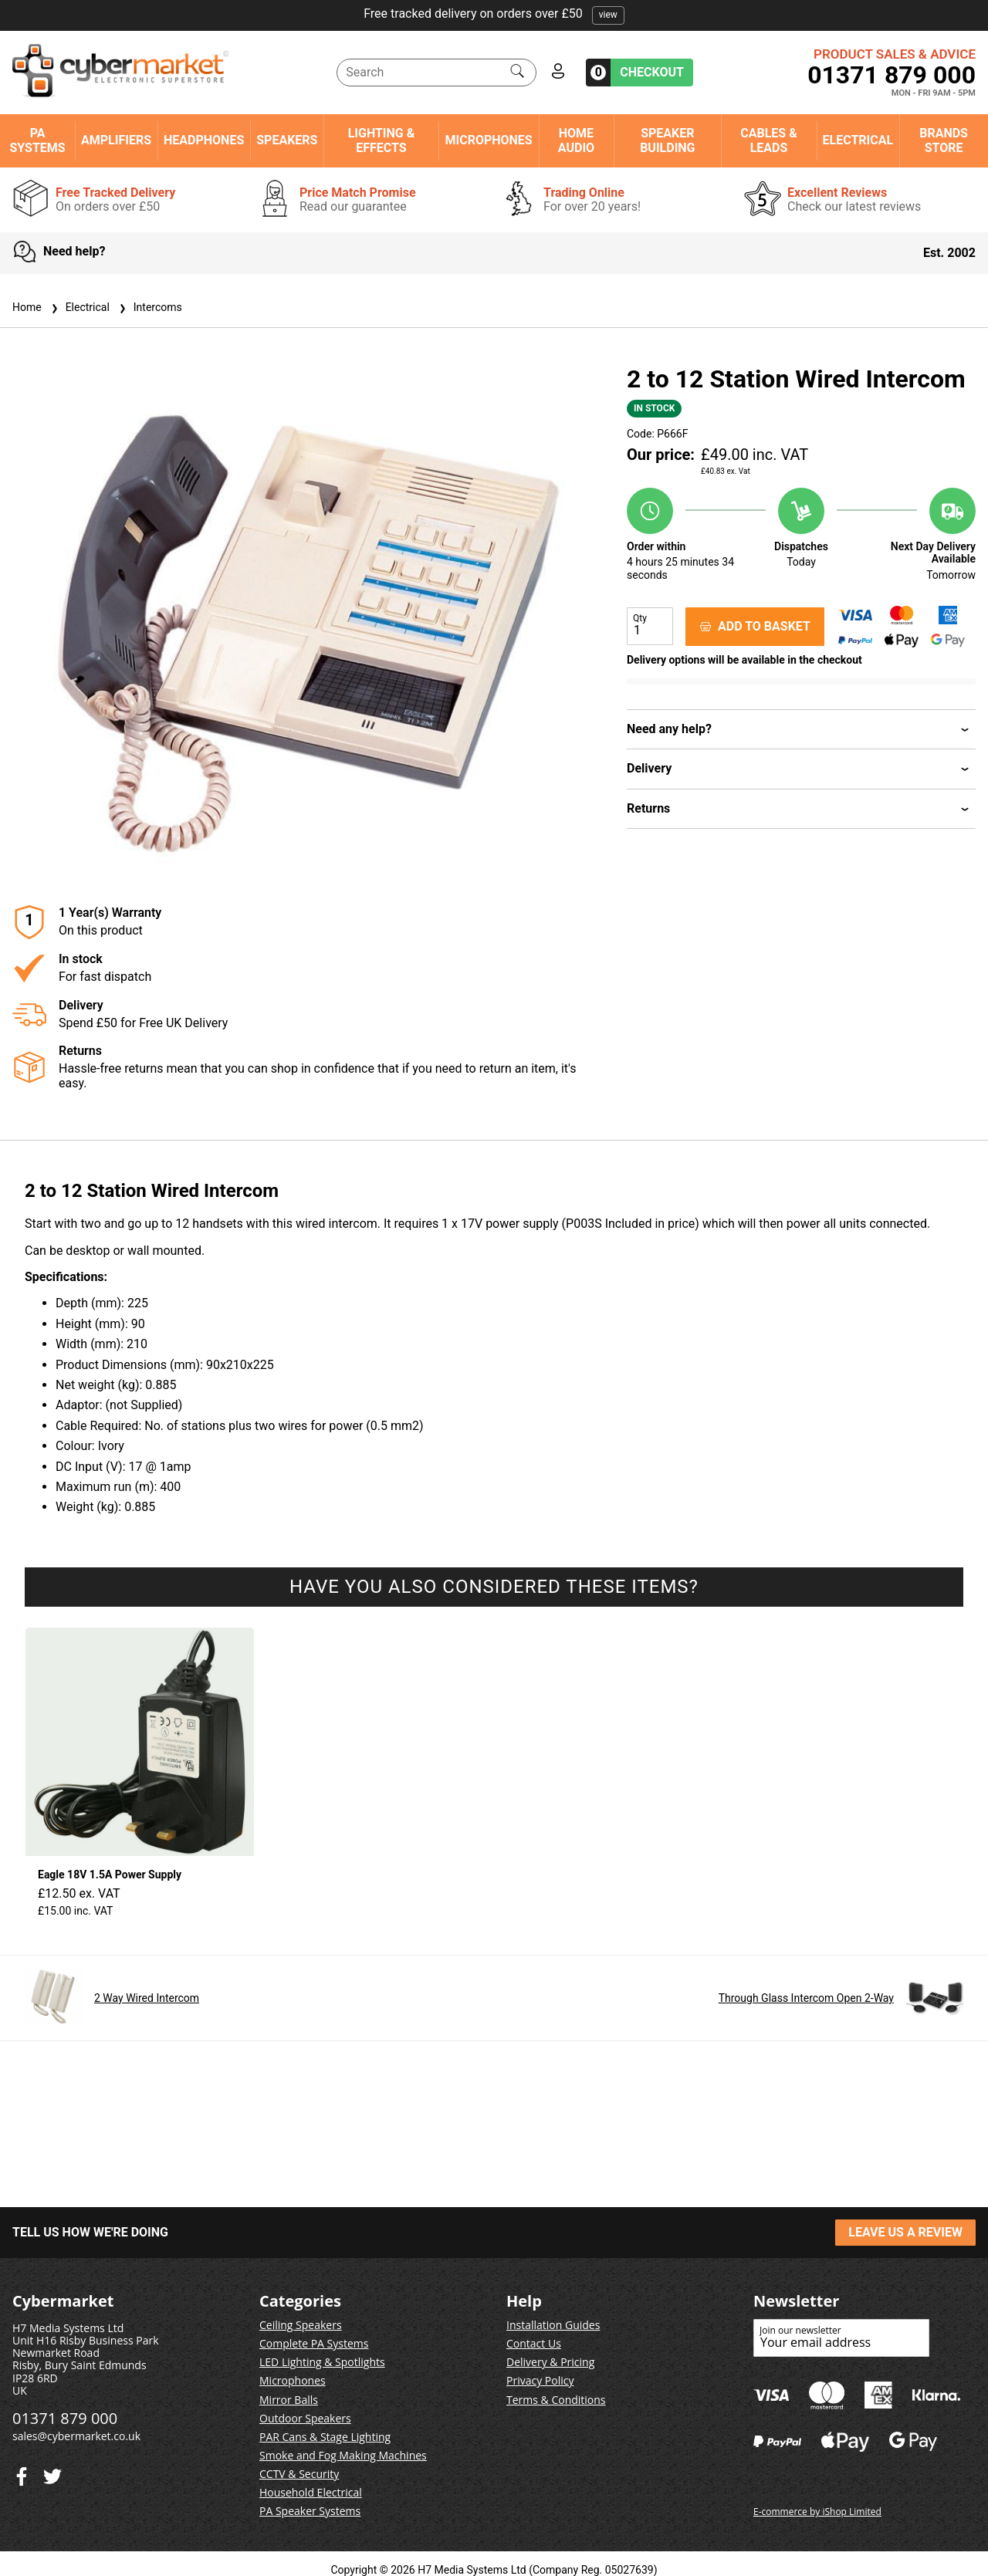 The width and height of the screenshot is (988, 2576). Describe the element at coordinates (540, 2380) in the screenshot. I see `Privacy Policy` at that location.